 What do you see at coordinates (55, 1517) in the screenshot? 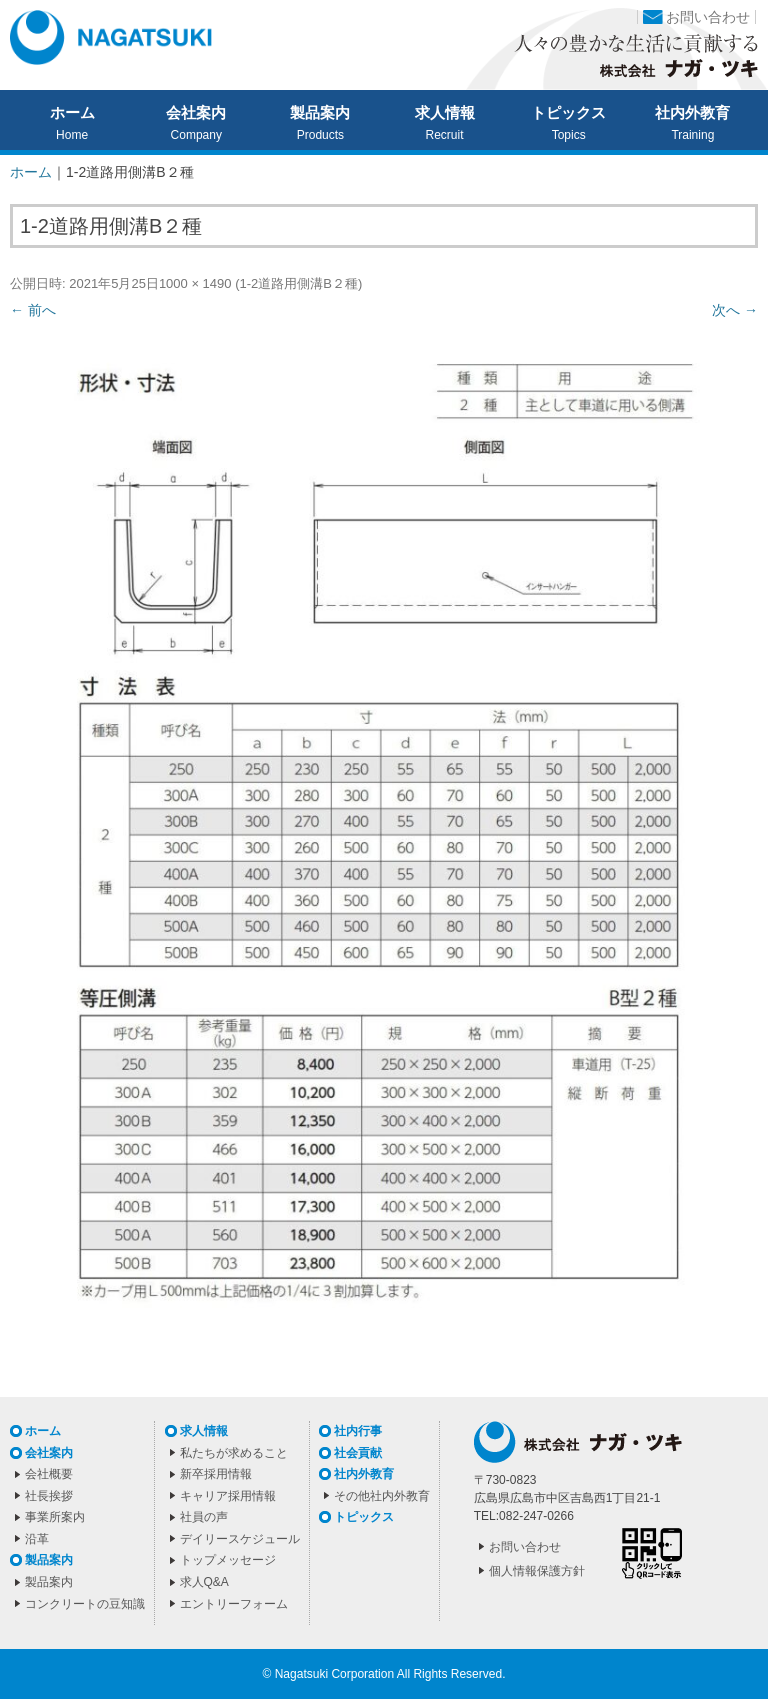
I see `事業所案内` at bounding box center [55, 1517].